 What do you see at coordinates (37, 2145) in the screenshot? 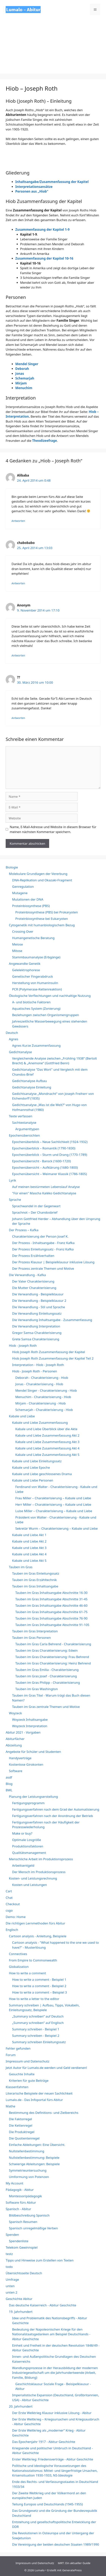
I see `Einfache Ableitungen: Eine Übersicht.` at bounding box center [37, 2145].